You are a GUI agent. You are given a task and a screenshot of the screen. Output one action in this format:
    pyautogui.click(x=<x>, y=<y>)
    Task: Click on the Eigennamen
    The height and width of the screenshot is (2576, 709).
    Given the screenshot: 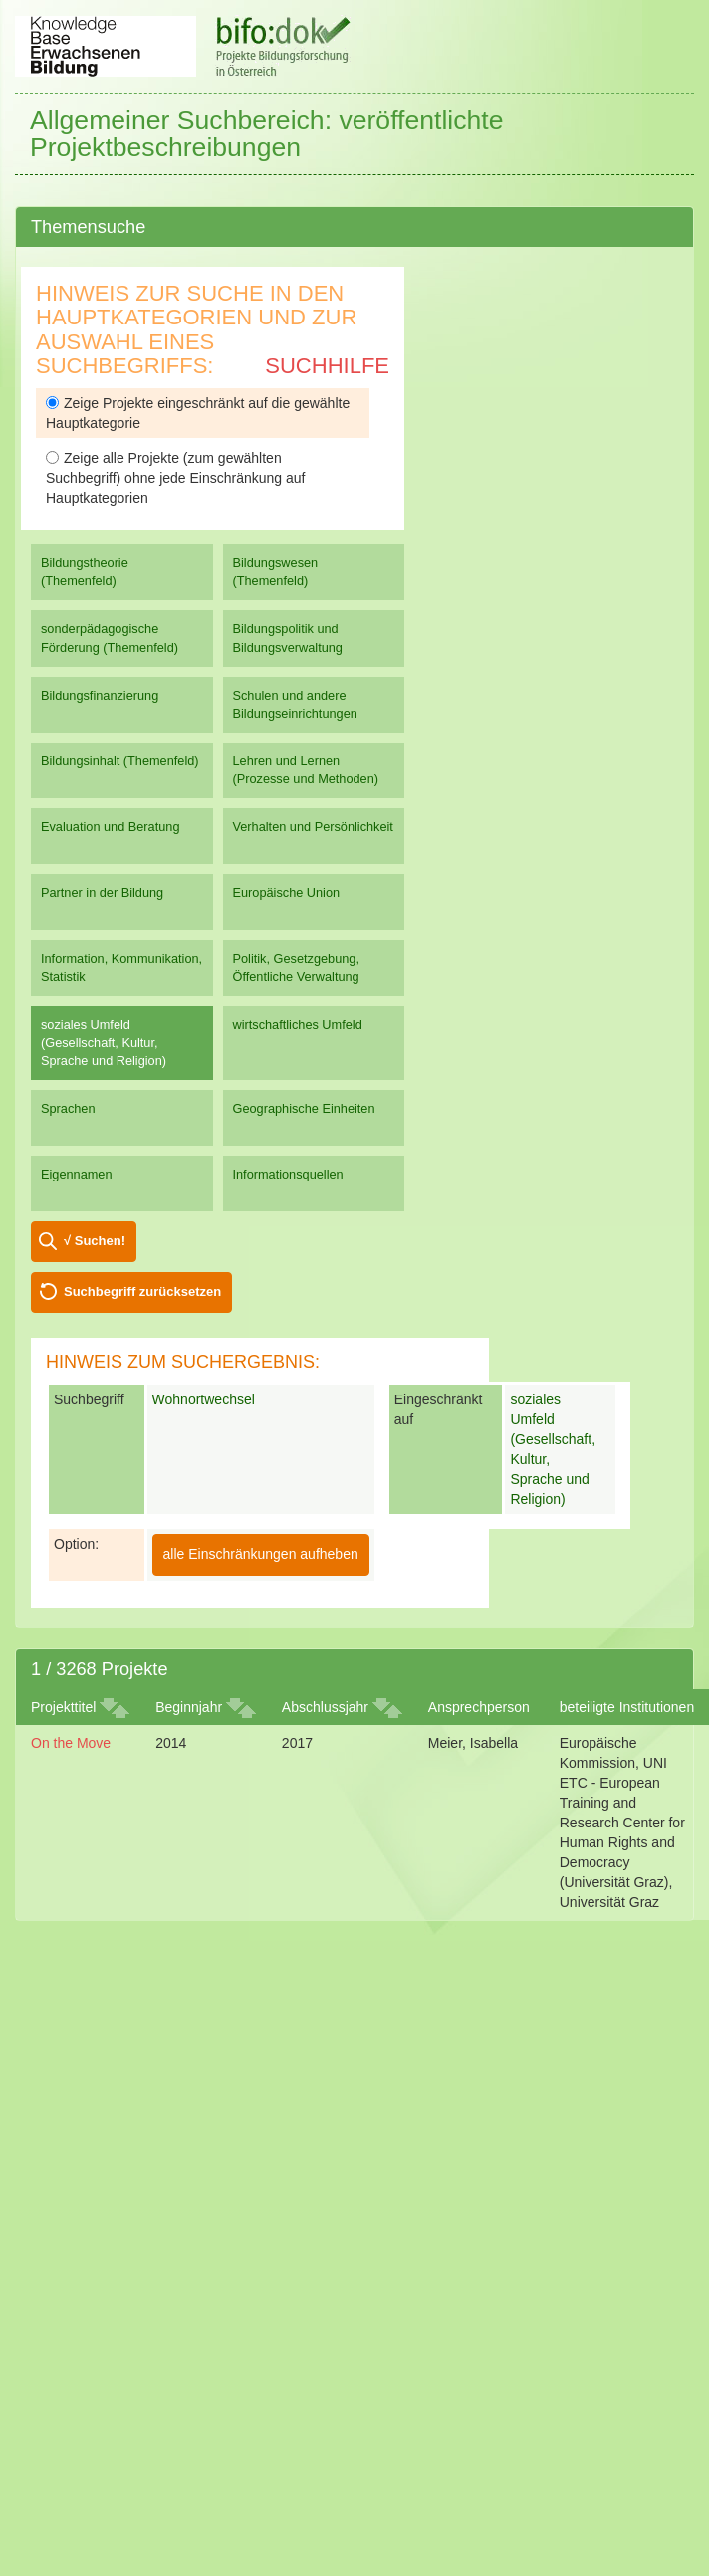 What is the action you would take?
    pyautogui.click(x=77, y=1174)
    